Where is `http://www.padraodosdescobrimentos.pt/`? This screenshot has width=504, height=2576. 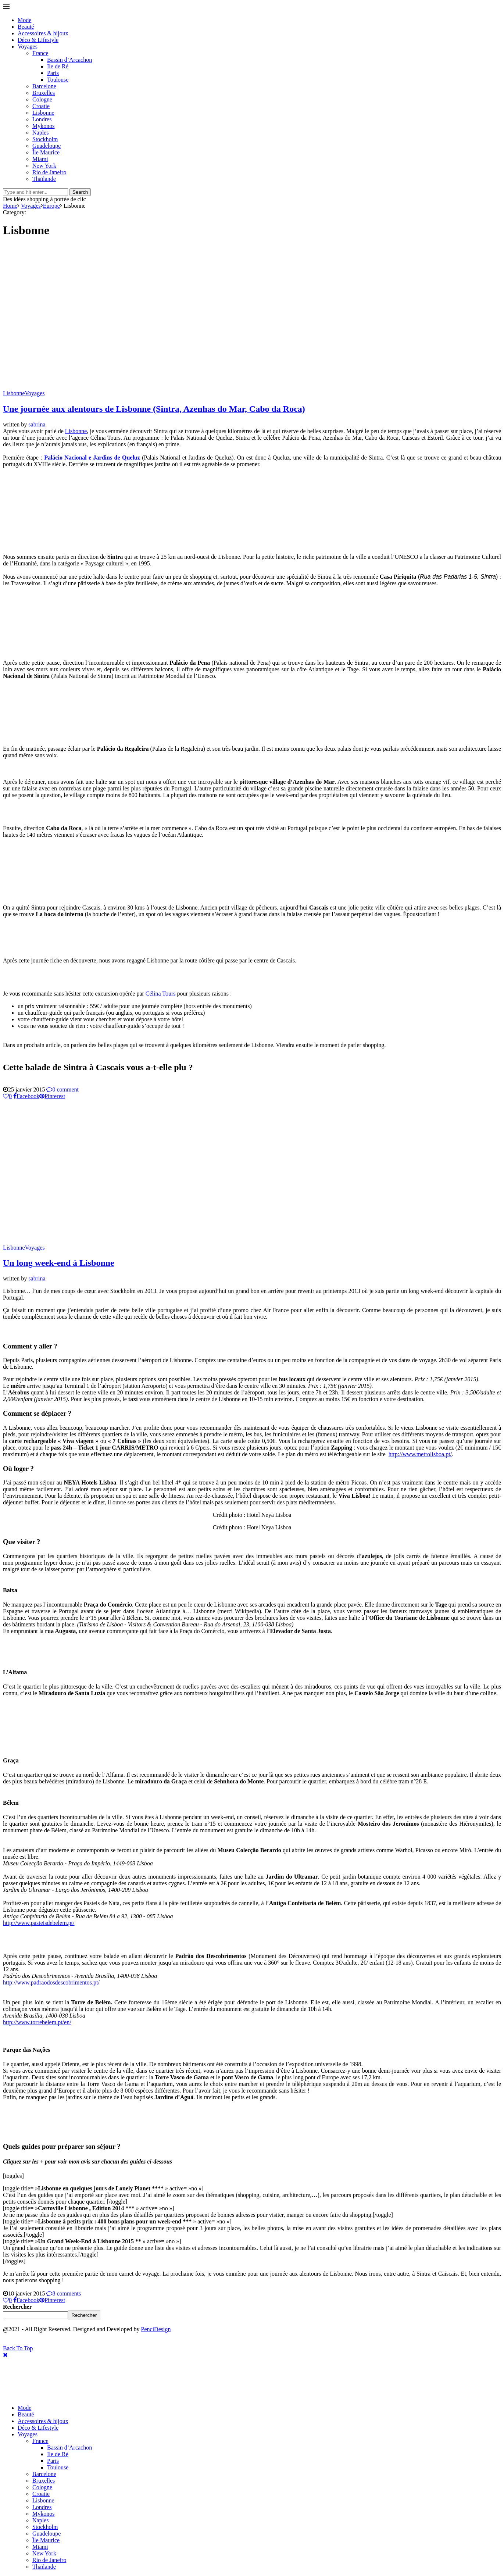
http://www.padraodosdescobrimentos.pt/ is located at coordinates (51, 1982).